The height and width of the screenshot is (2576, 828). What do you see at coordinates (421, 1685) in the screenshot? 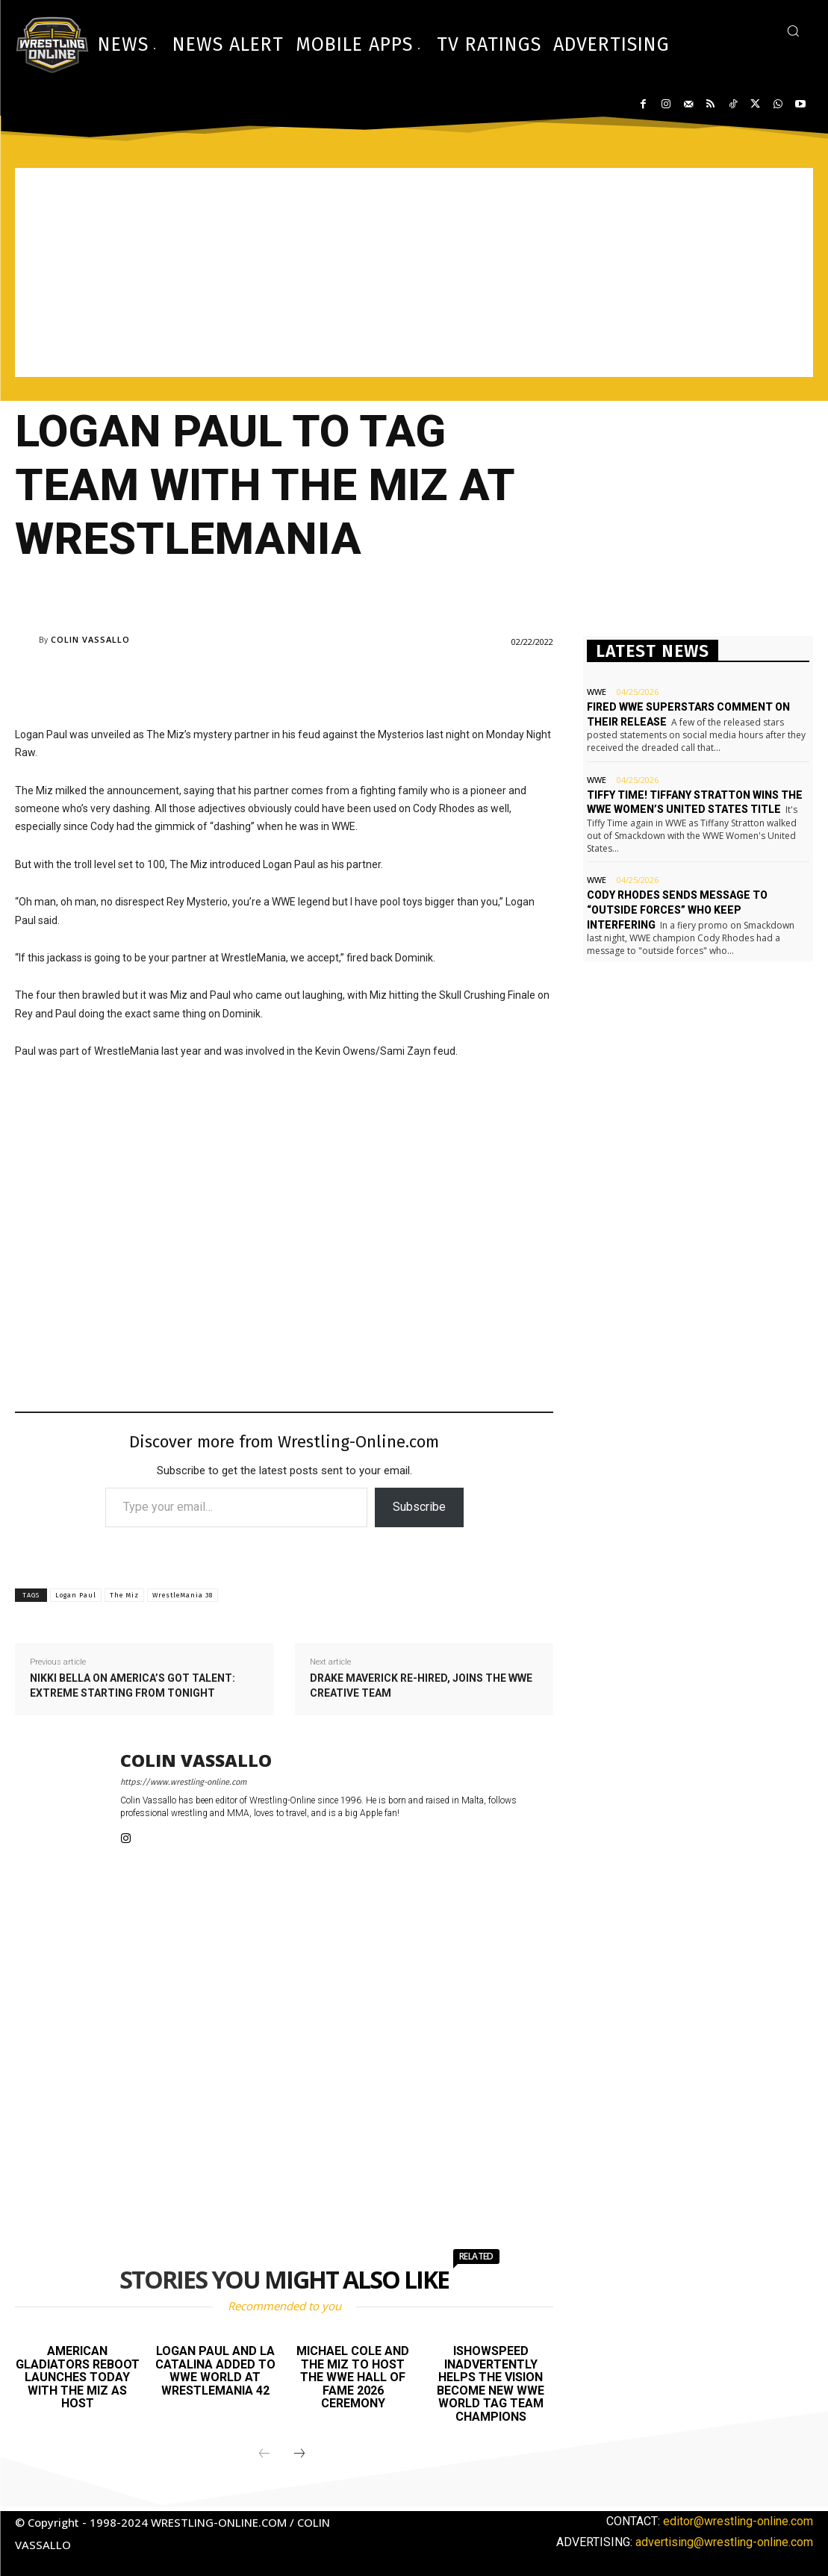
I see `Drake Maverick re-hired, joins the WWE creative team` at bounding box center [421, 1685].